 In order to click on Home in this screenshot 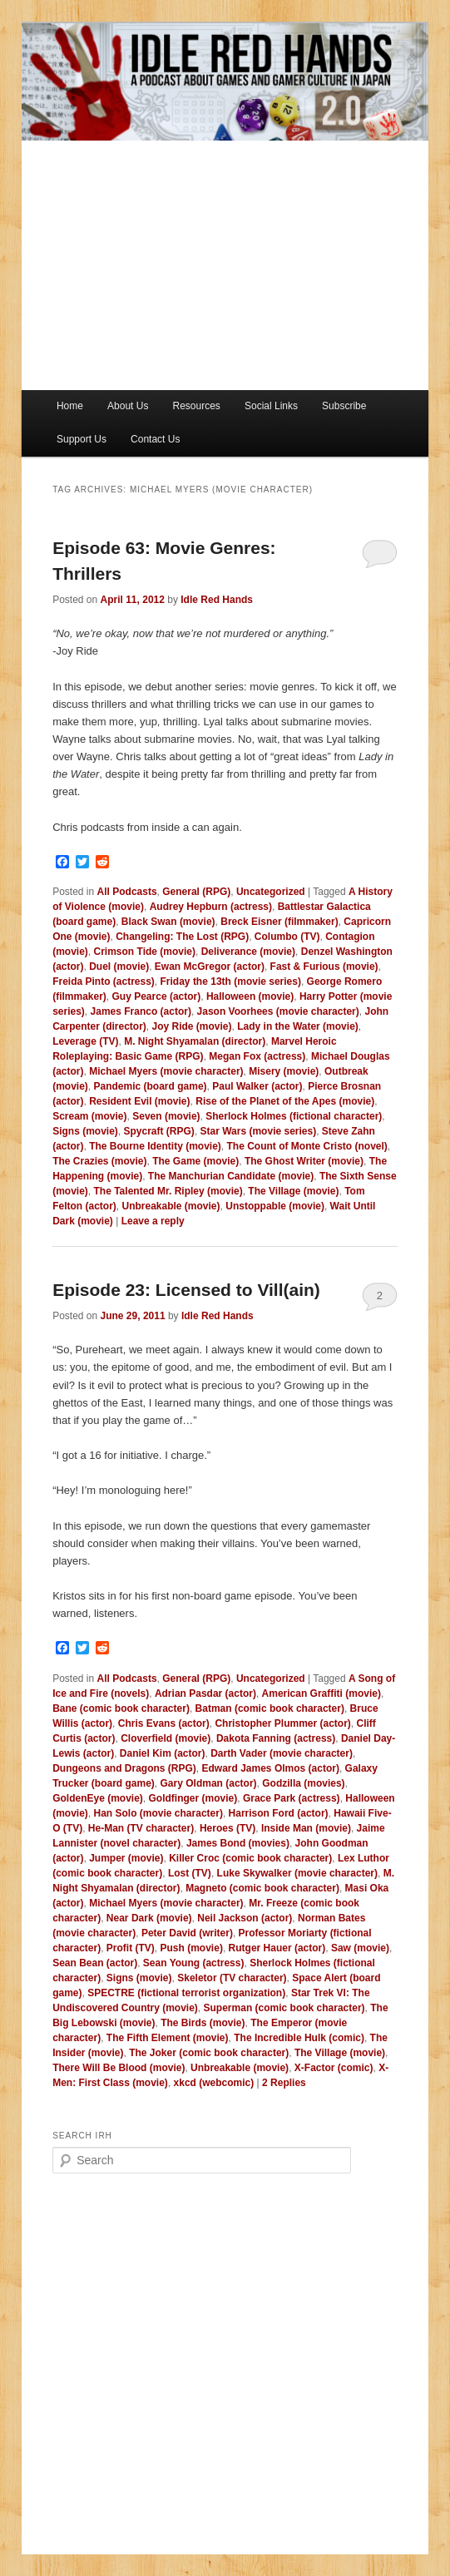, I will do `click(70, 406)`.